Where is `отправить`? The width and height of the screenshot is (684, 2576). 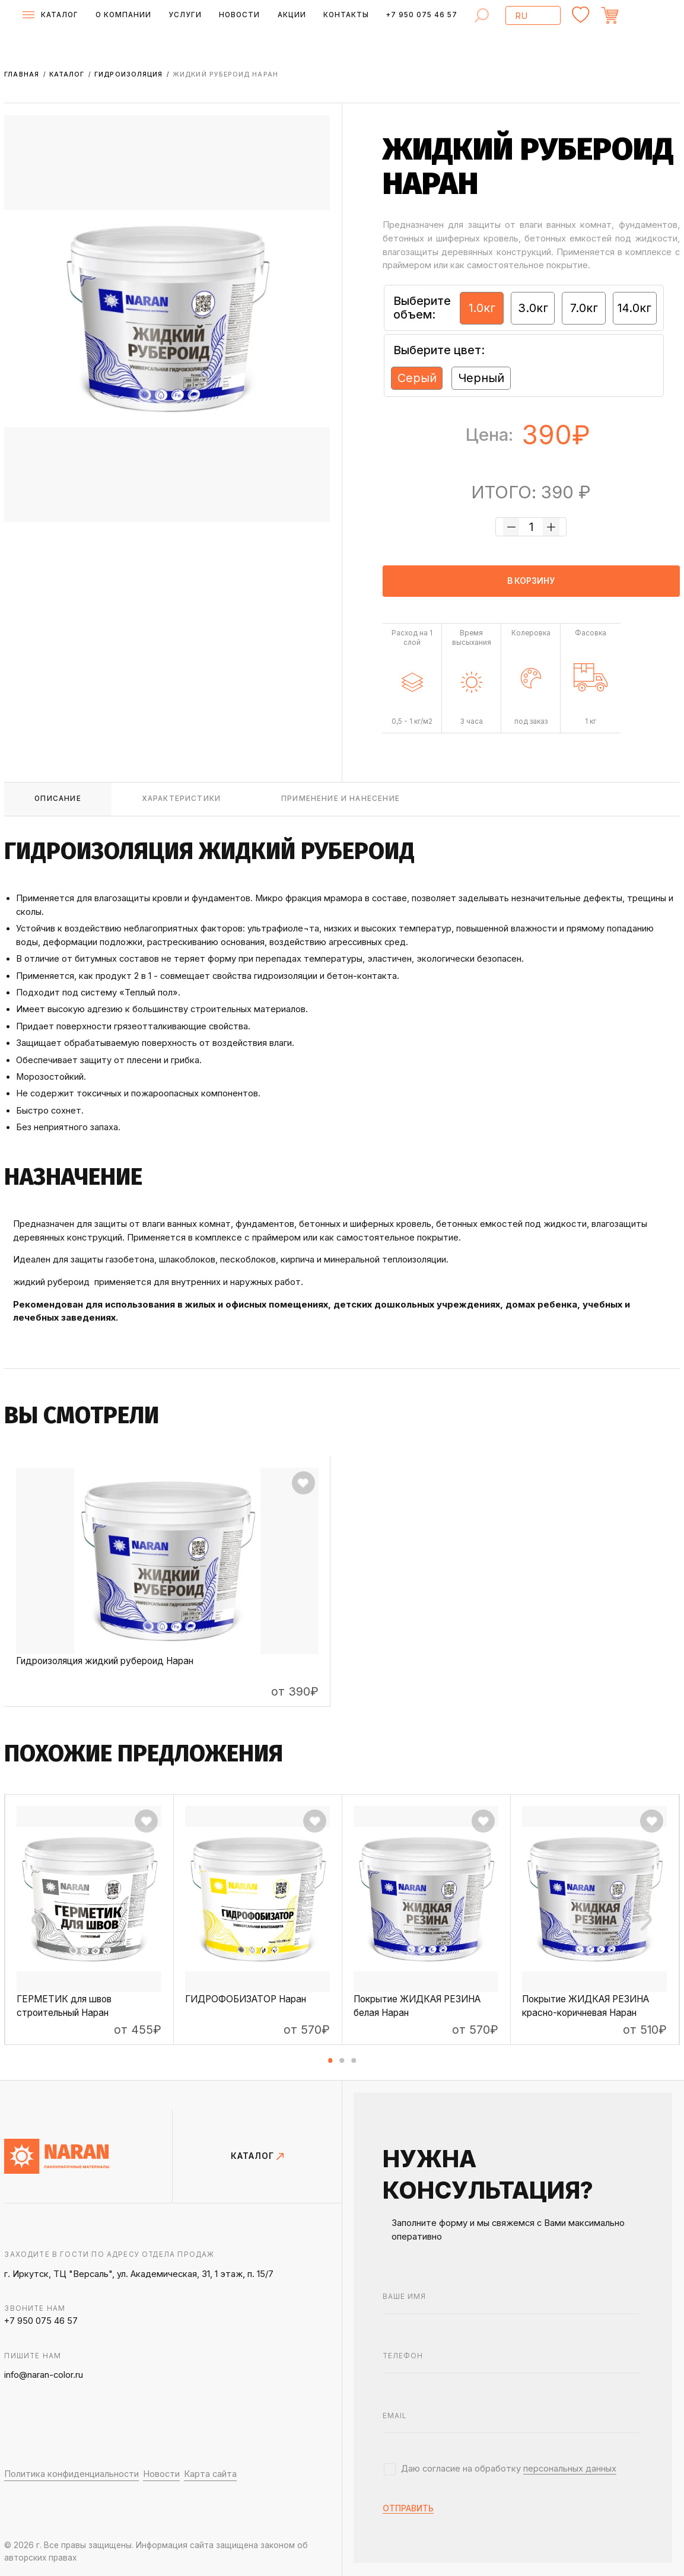 отправить is located at coordinates (408, 2509).